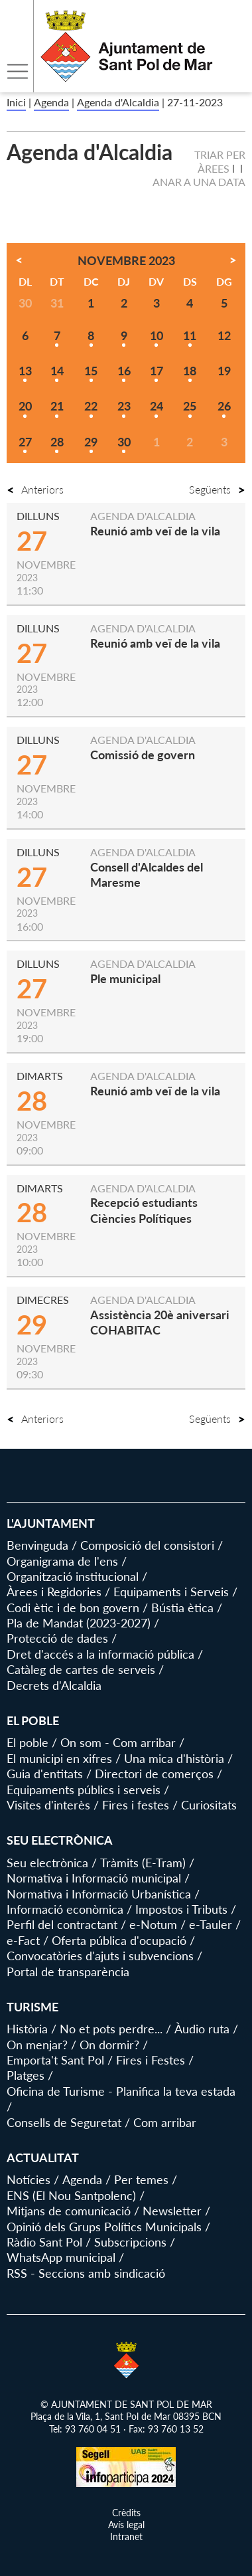 The width and height of the screenshot is (252, 2576). What do you see at coordinates (126, 2536) in the screenshot?
I see `Intranet` at bounding box center [126, 2536].